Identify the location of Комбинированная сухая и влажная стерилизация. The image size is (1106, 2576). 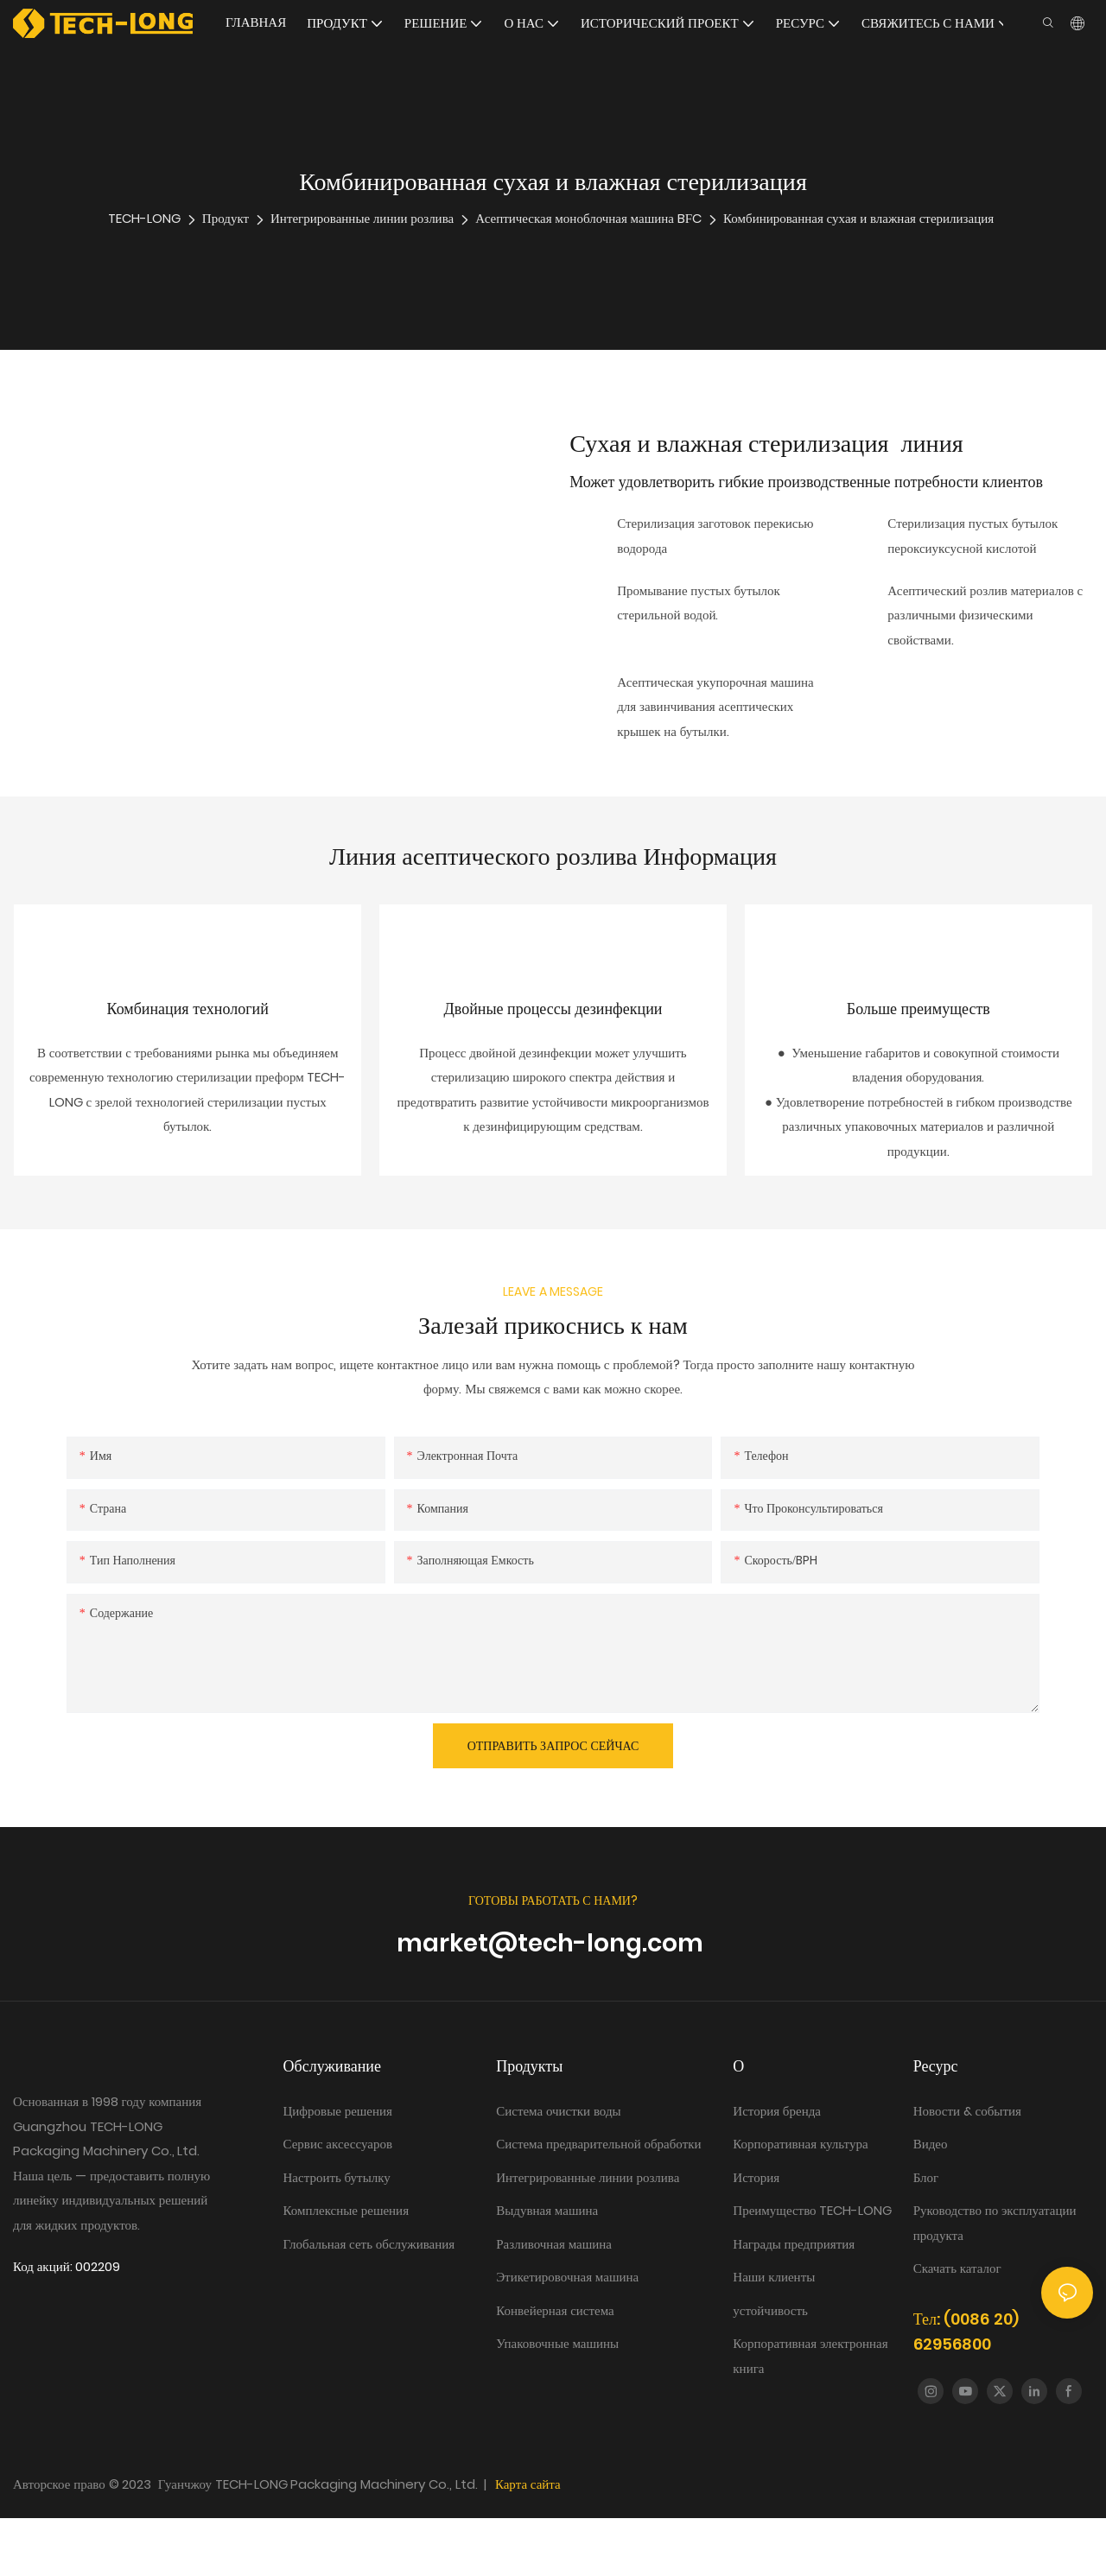
(858, 218).